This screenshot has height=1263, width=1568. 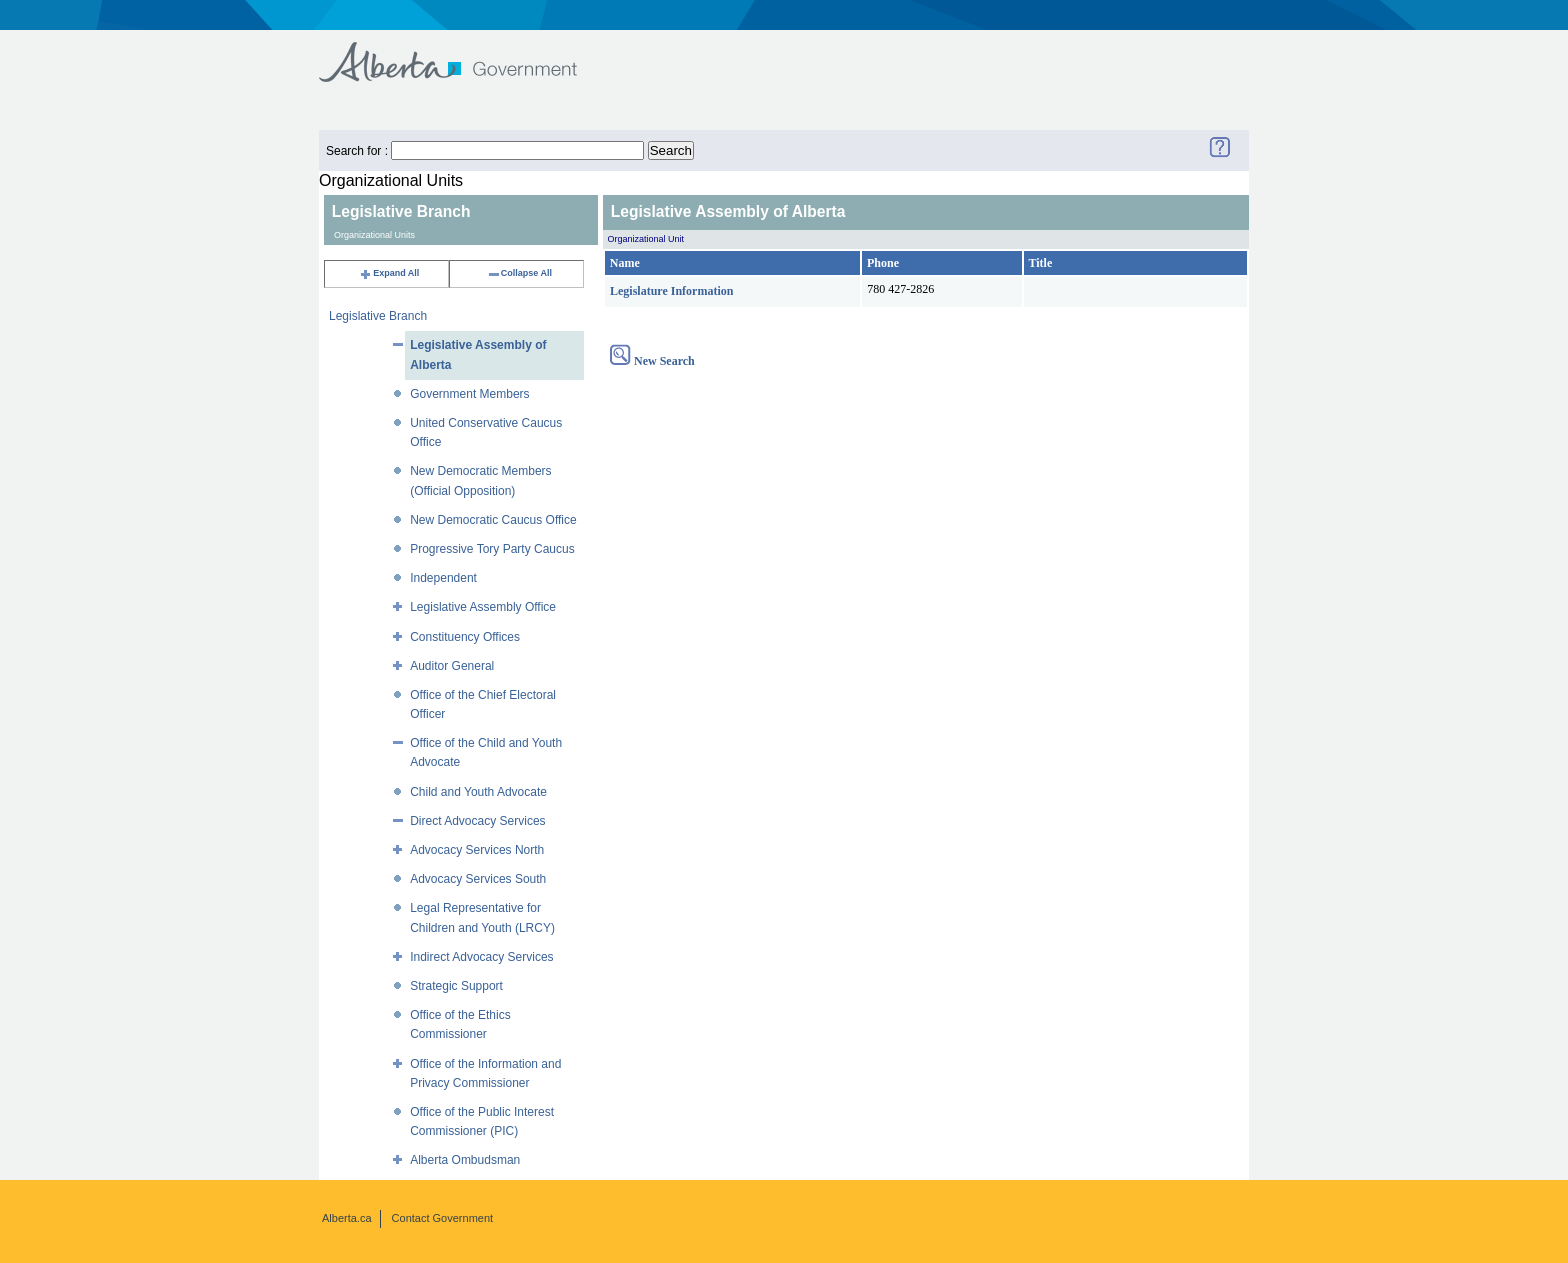 What do you see at coordinates (465, 637) in the screenshot?
I see `Constituency Offices` at bounding box center [465, 637].